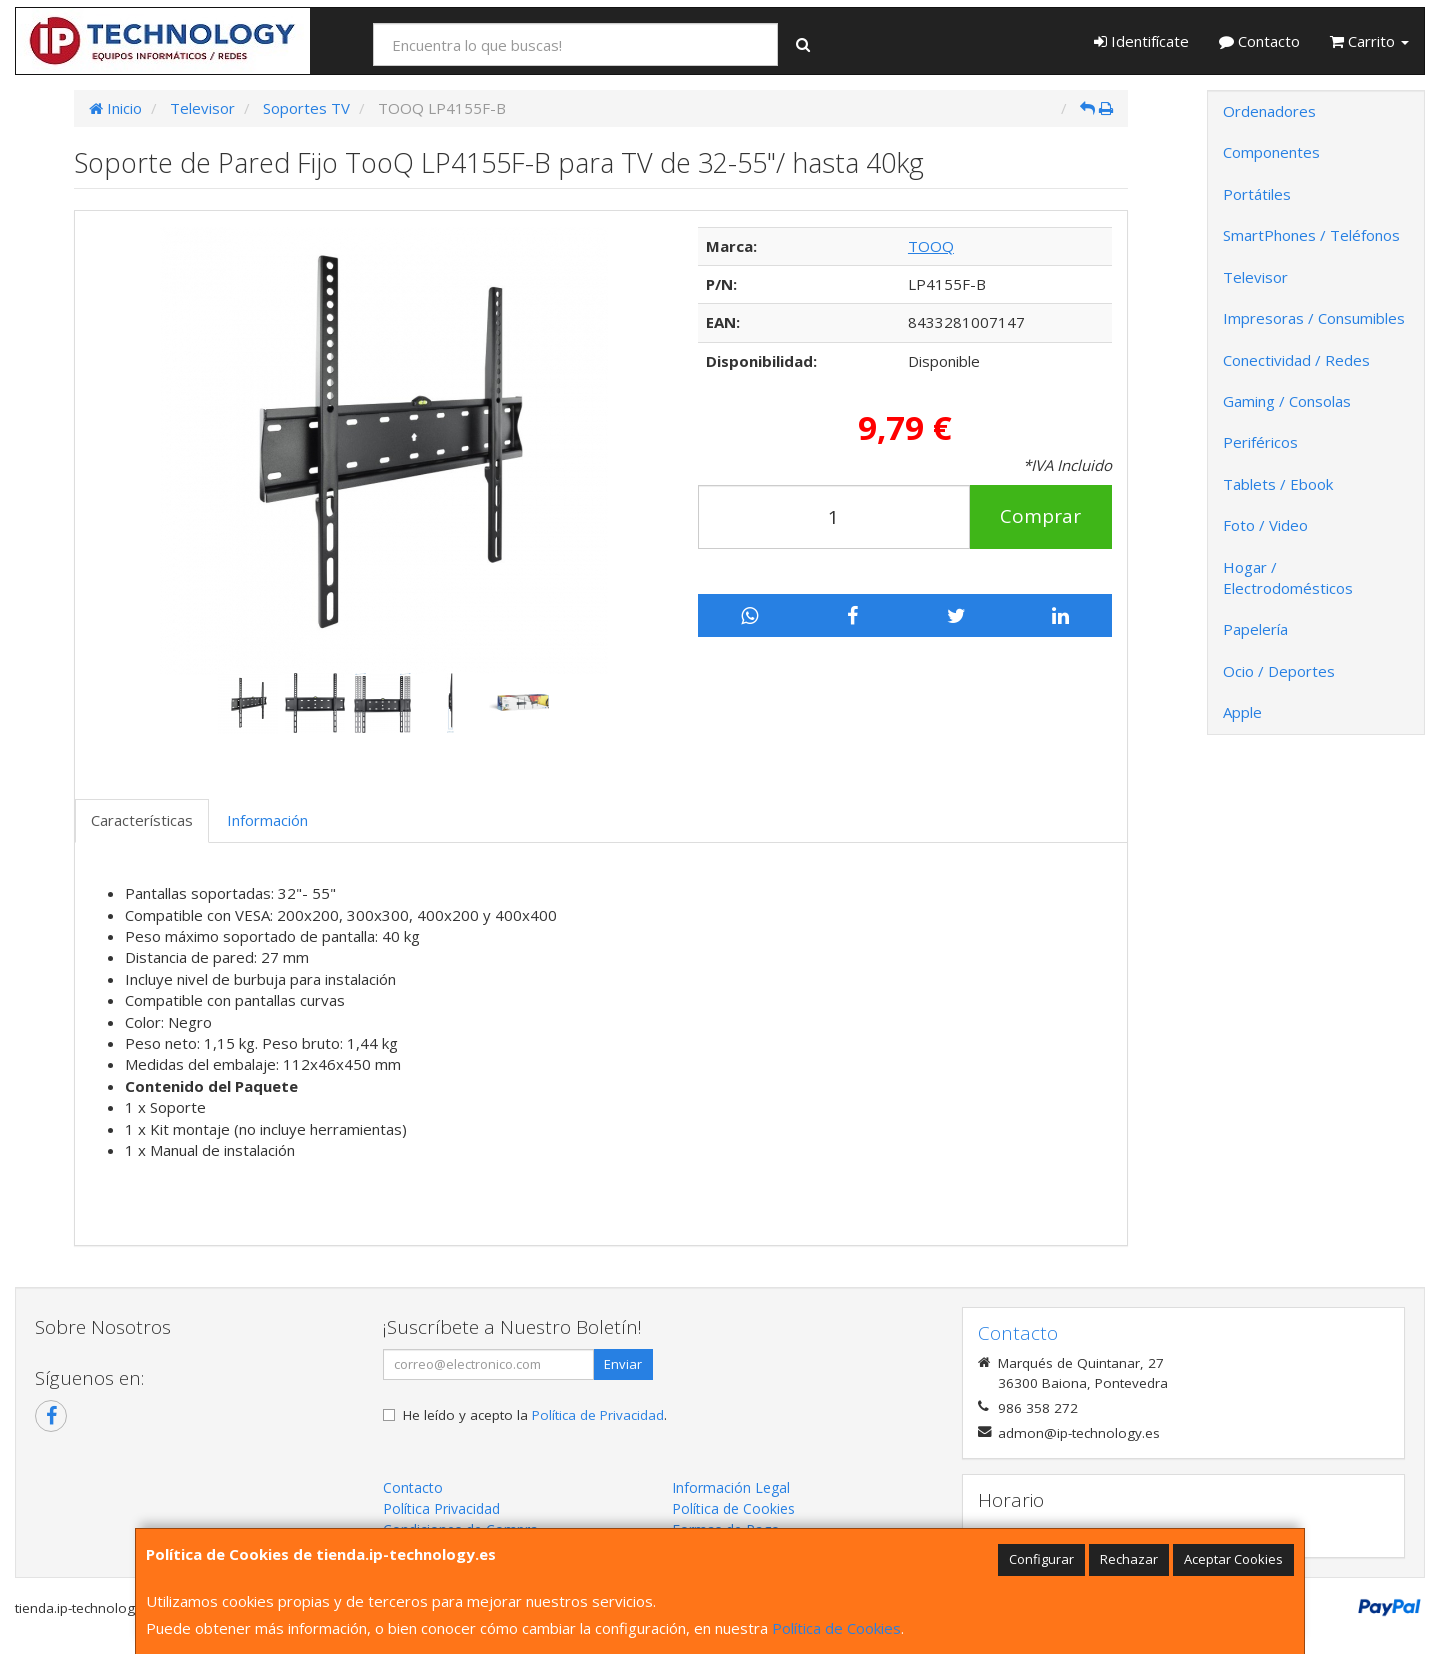 This screenshot has height=1654, width=1440. Describe the element at coordinates (1260, 442) in the screenshot. I see `Periféricos` at that location.